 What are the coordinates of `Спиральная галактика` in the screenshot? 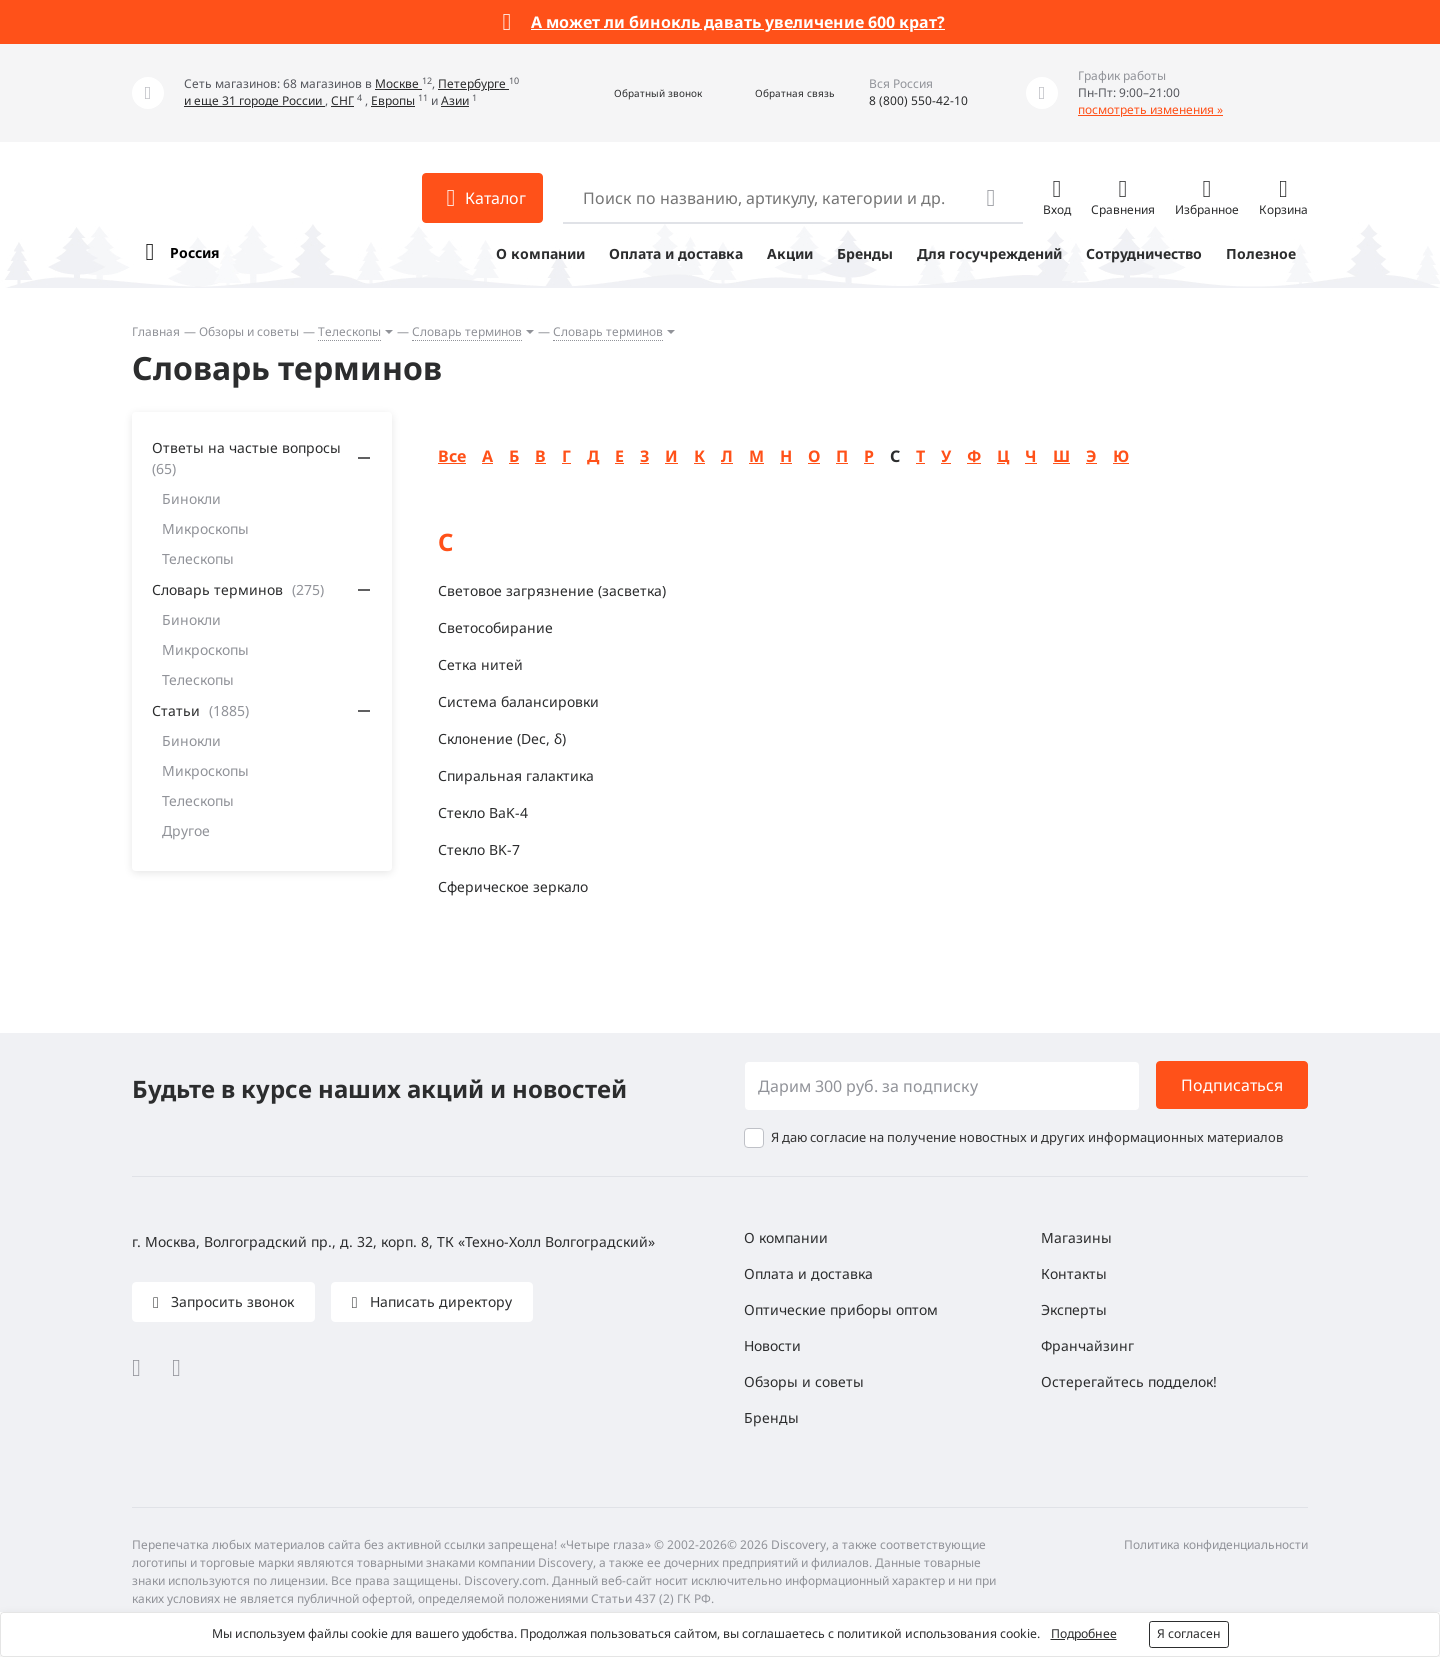 It's located at (516, 775).